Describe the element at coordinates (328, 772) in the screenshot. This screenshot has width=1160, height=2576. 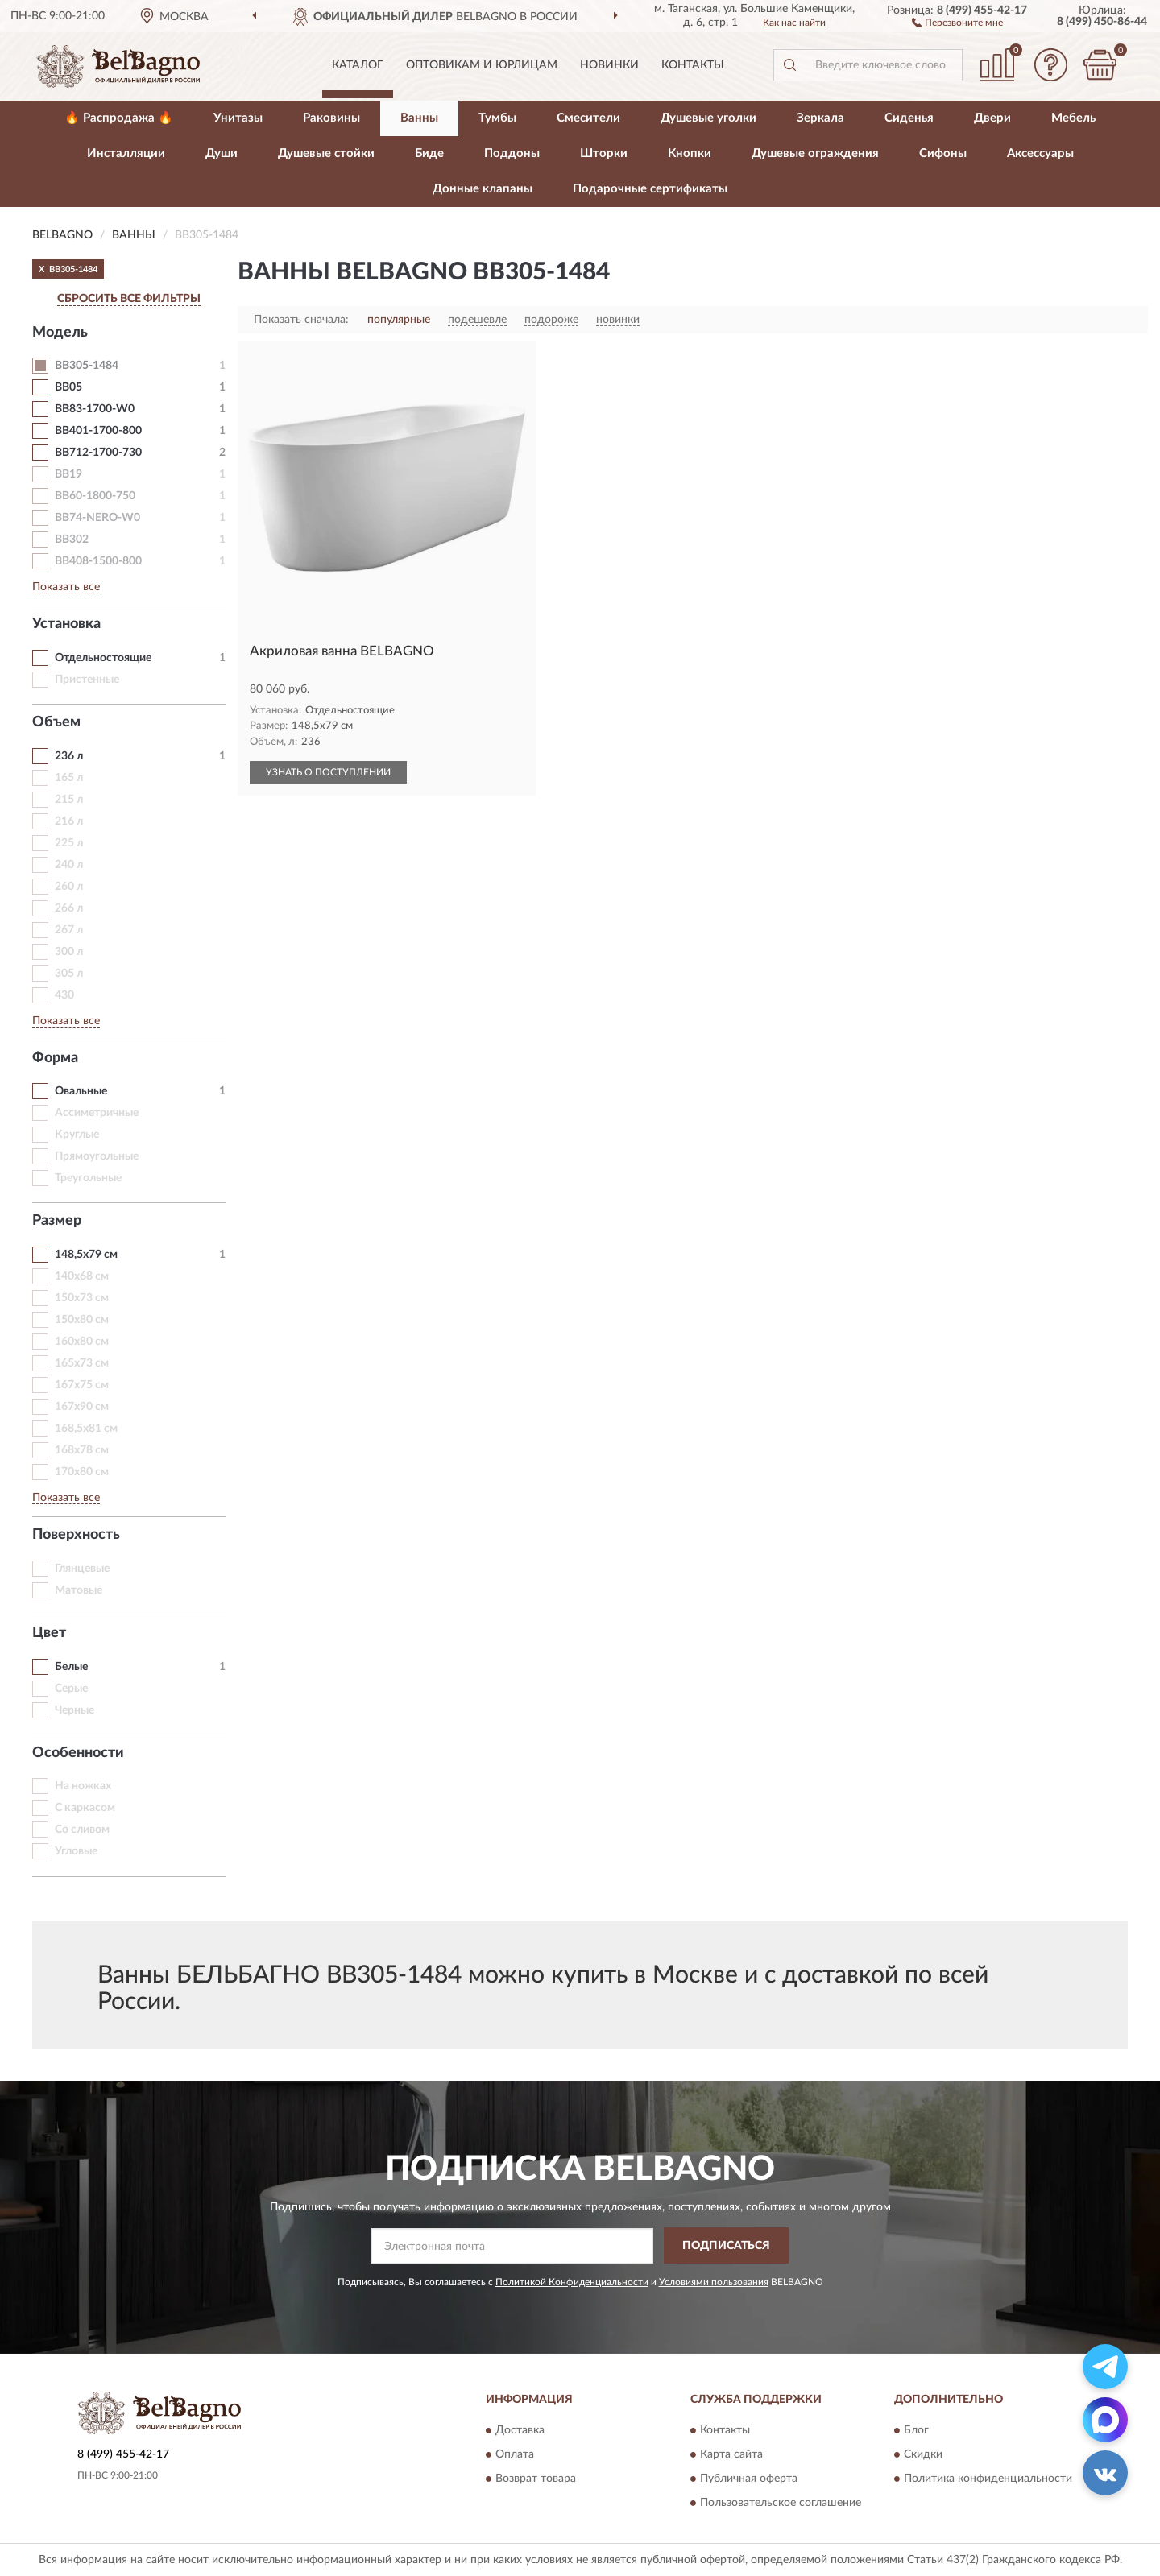
I see `УЗНАТЬ О ПОСТУПЛЕНИИ` at that location.